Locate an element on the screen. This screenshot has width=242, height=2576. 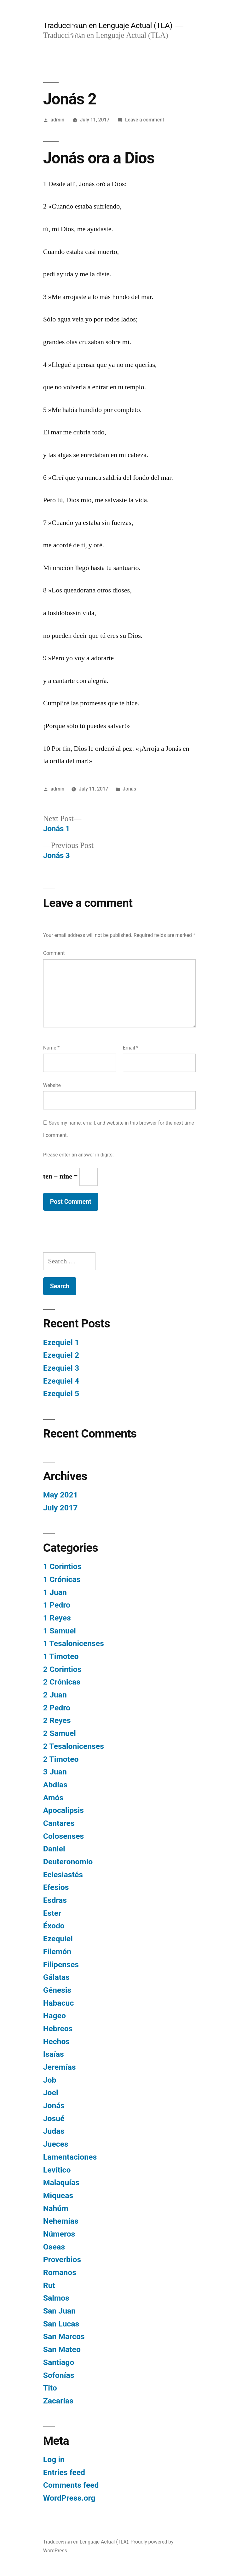
1 Crónicas is located at coordinates (61, 1579).